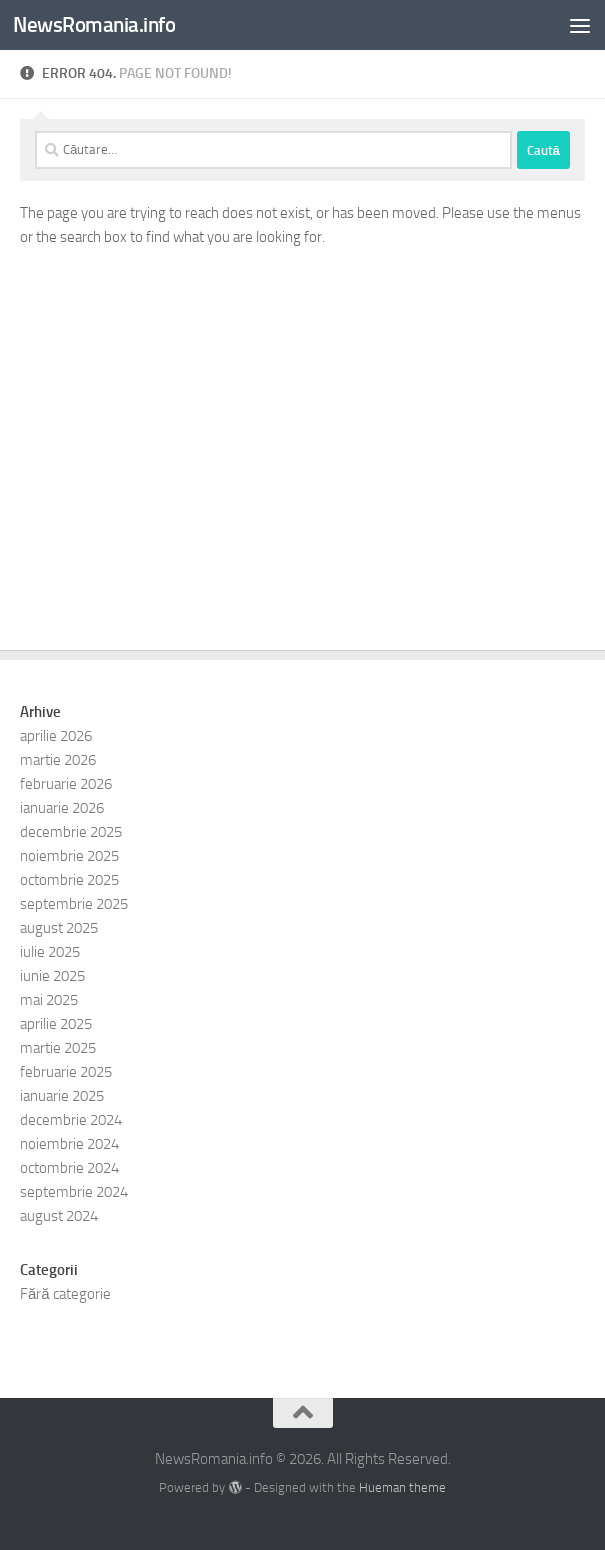 Image resolution: width=605 pixels, height=1550 pixels. I want to click on februarie 2026, so click(66, 784).